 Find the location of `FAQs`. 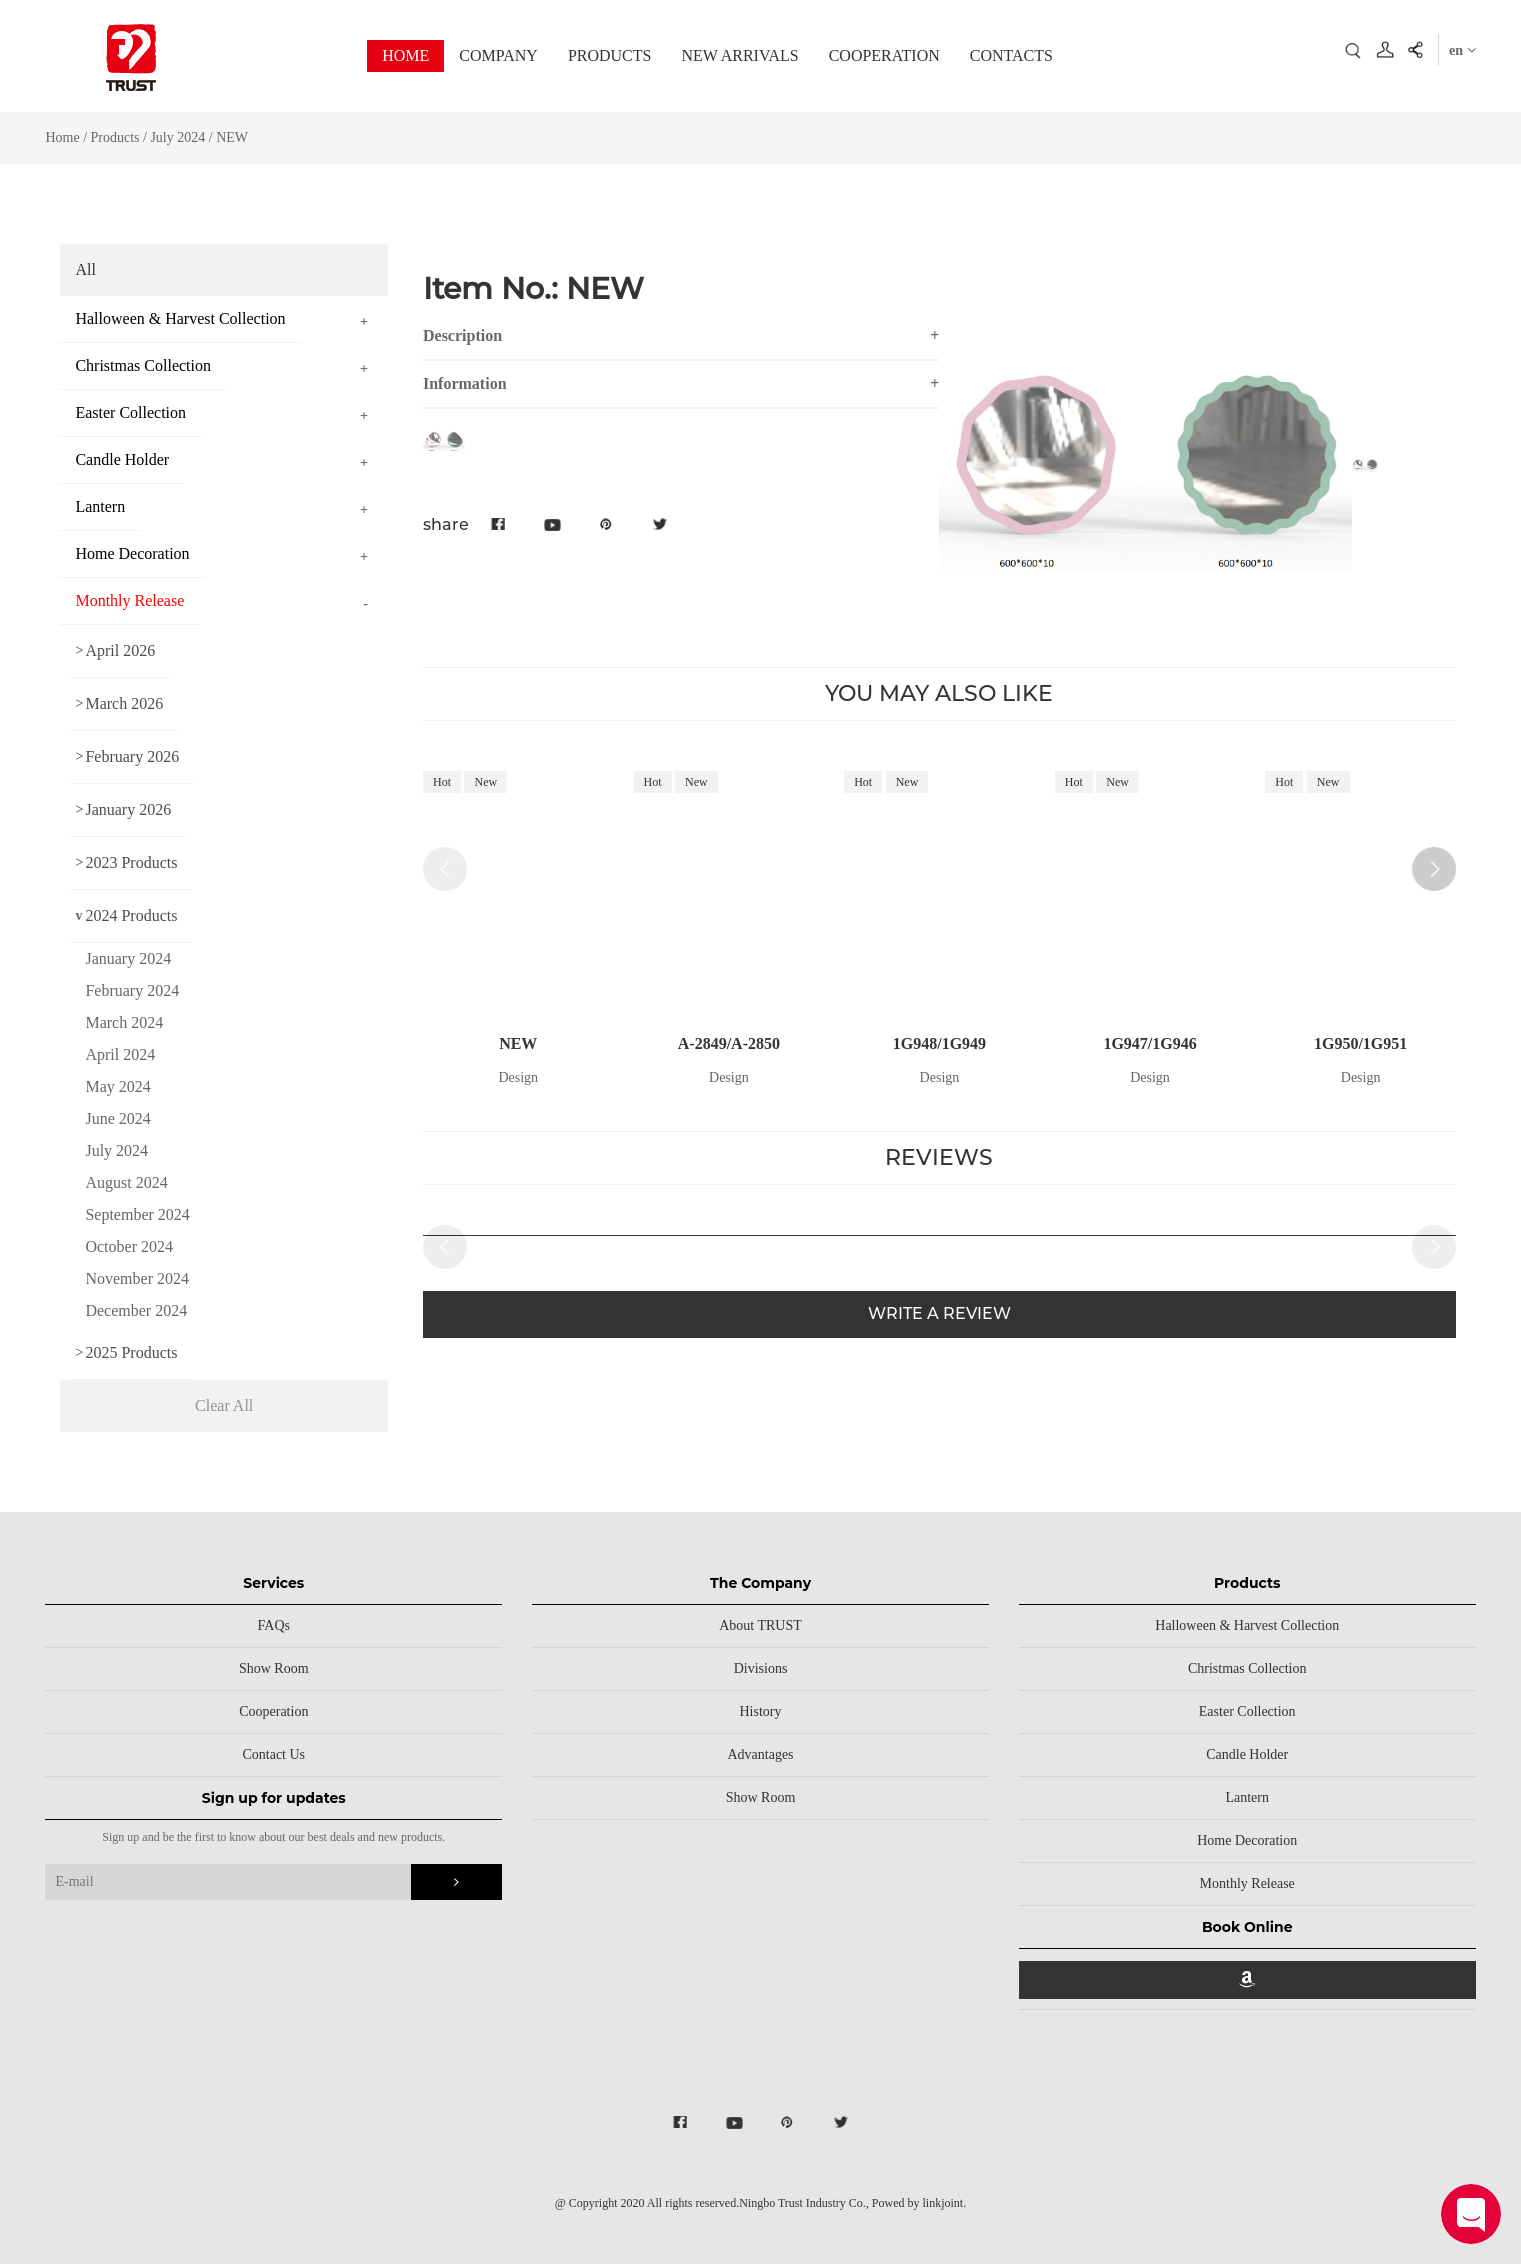

FAQs is located at coordinates (274, 1625).